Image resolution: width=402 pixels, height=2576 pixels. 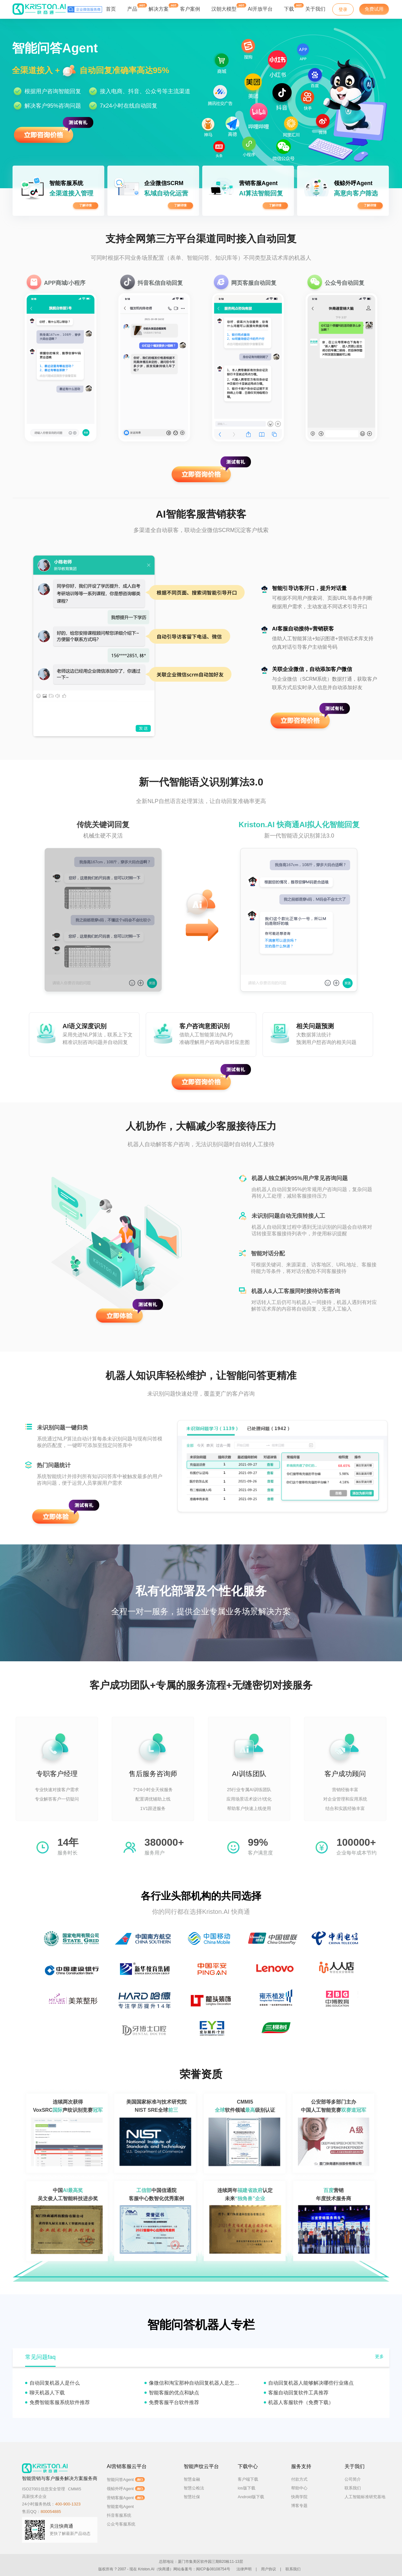 What do you see at coordinates (126, 2497) in the screenshot?
I see `营销客服Agent` at bounding box center [126, 2497].